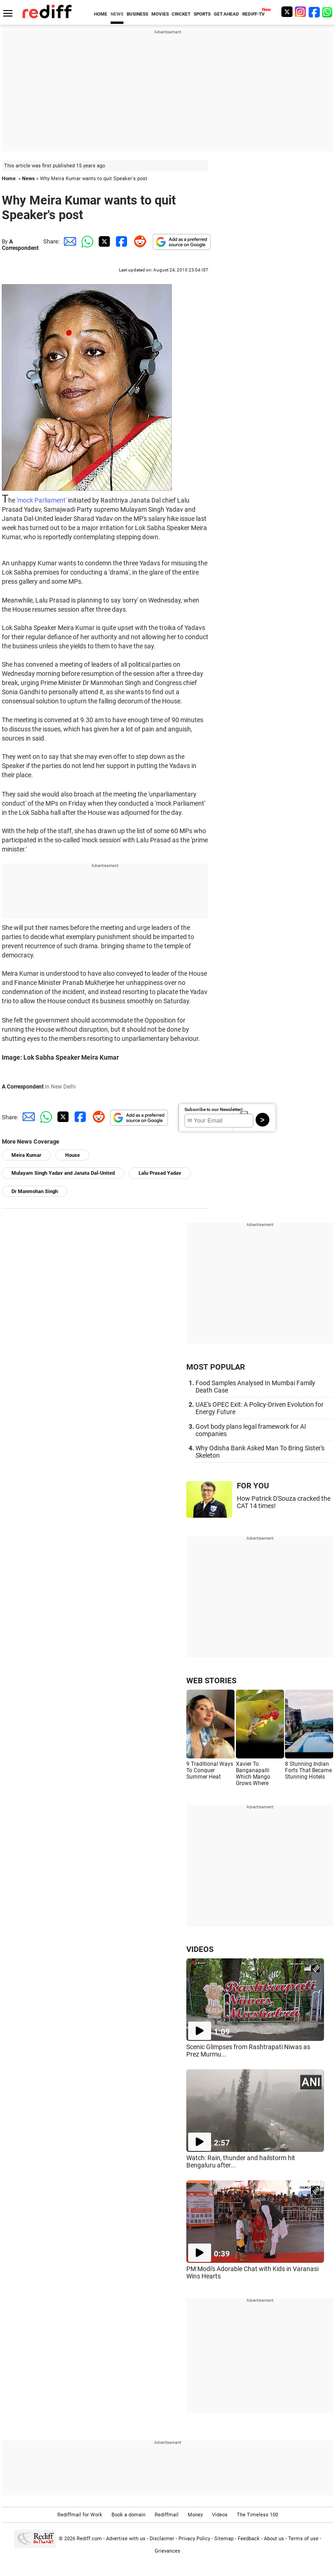  What do you see at coordinates (224, 2539) in the screenshot?
I see `Sitemap` at bounding box center [224, 2539].